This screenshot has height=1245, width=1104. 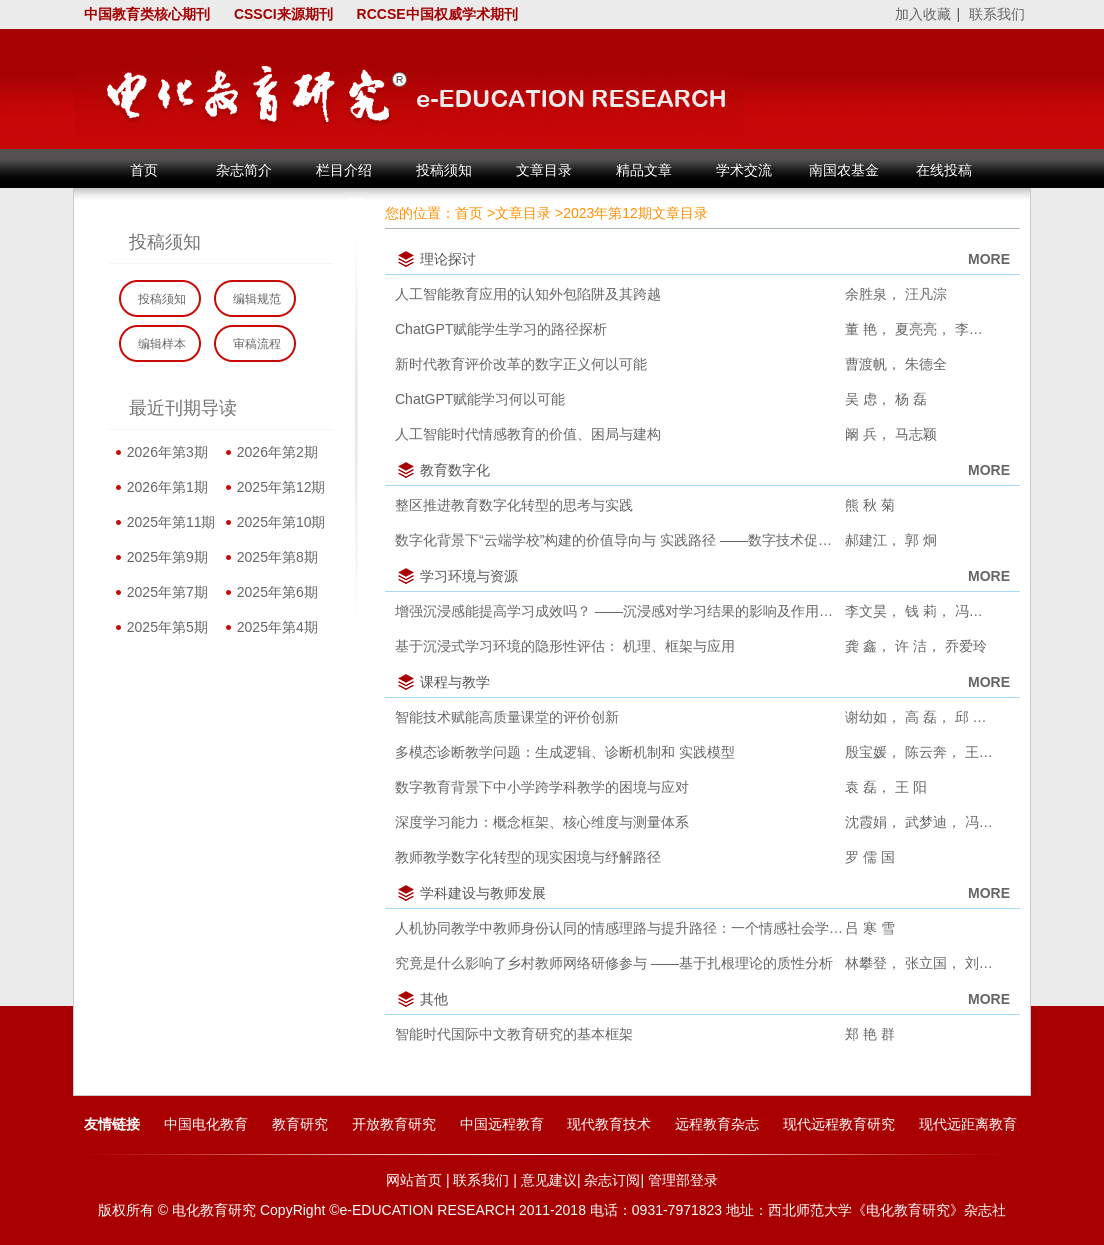 I want to click on 数字化背景下“云端学校”构建的价值导向与 实践路径 ——数字技术促进乡村教育高质量发展研究, so click(x=620, y=540).